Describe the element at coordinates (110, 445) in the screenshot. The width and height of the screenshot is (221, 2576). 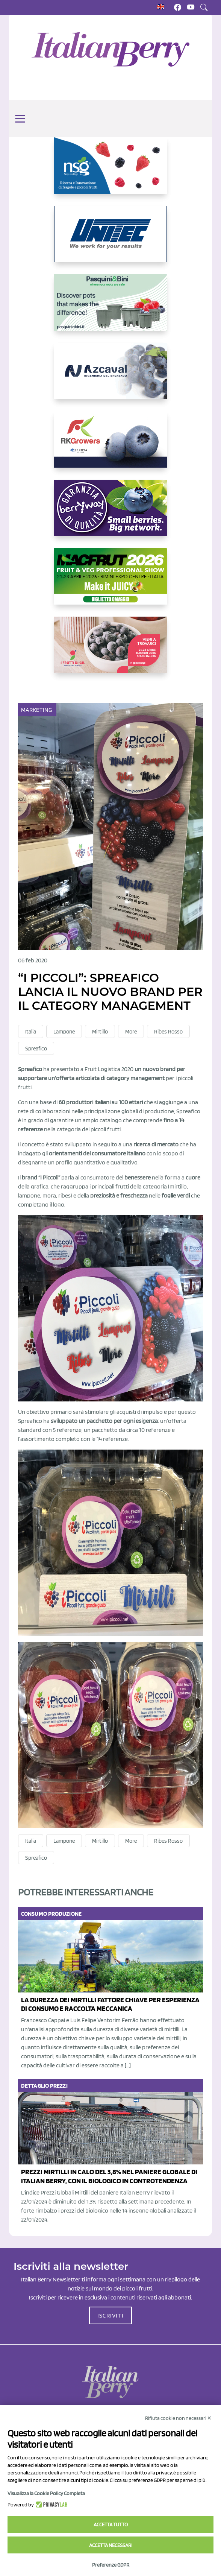
I see `[https://rkg.it/]` at that location.